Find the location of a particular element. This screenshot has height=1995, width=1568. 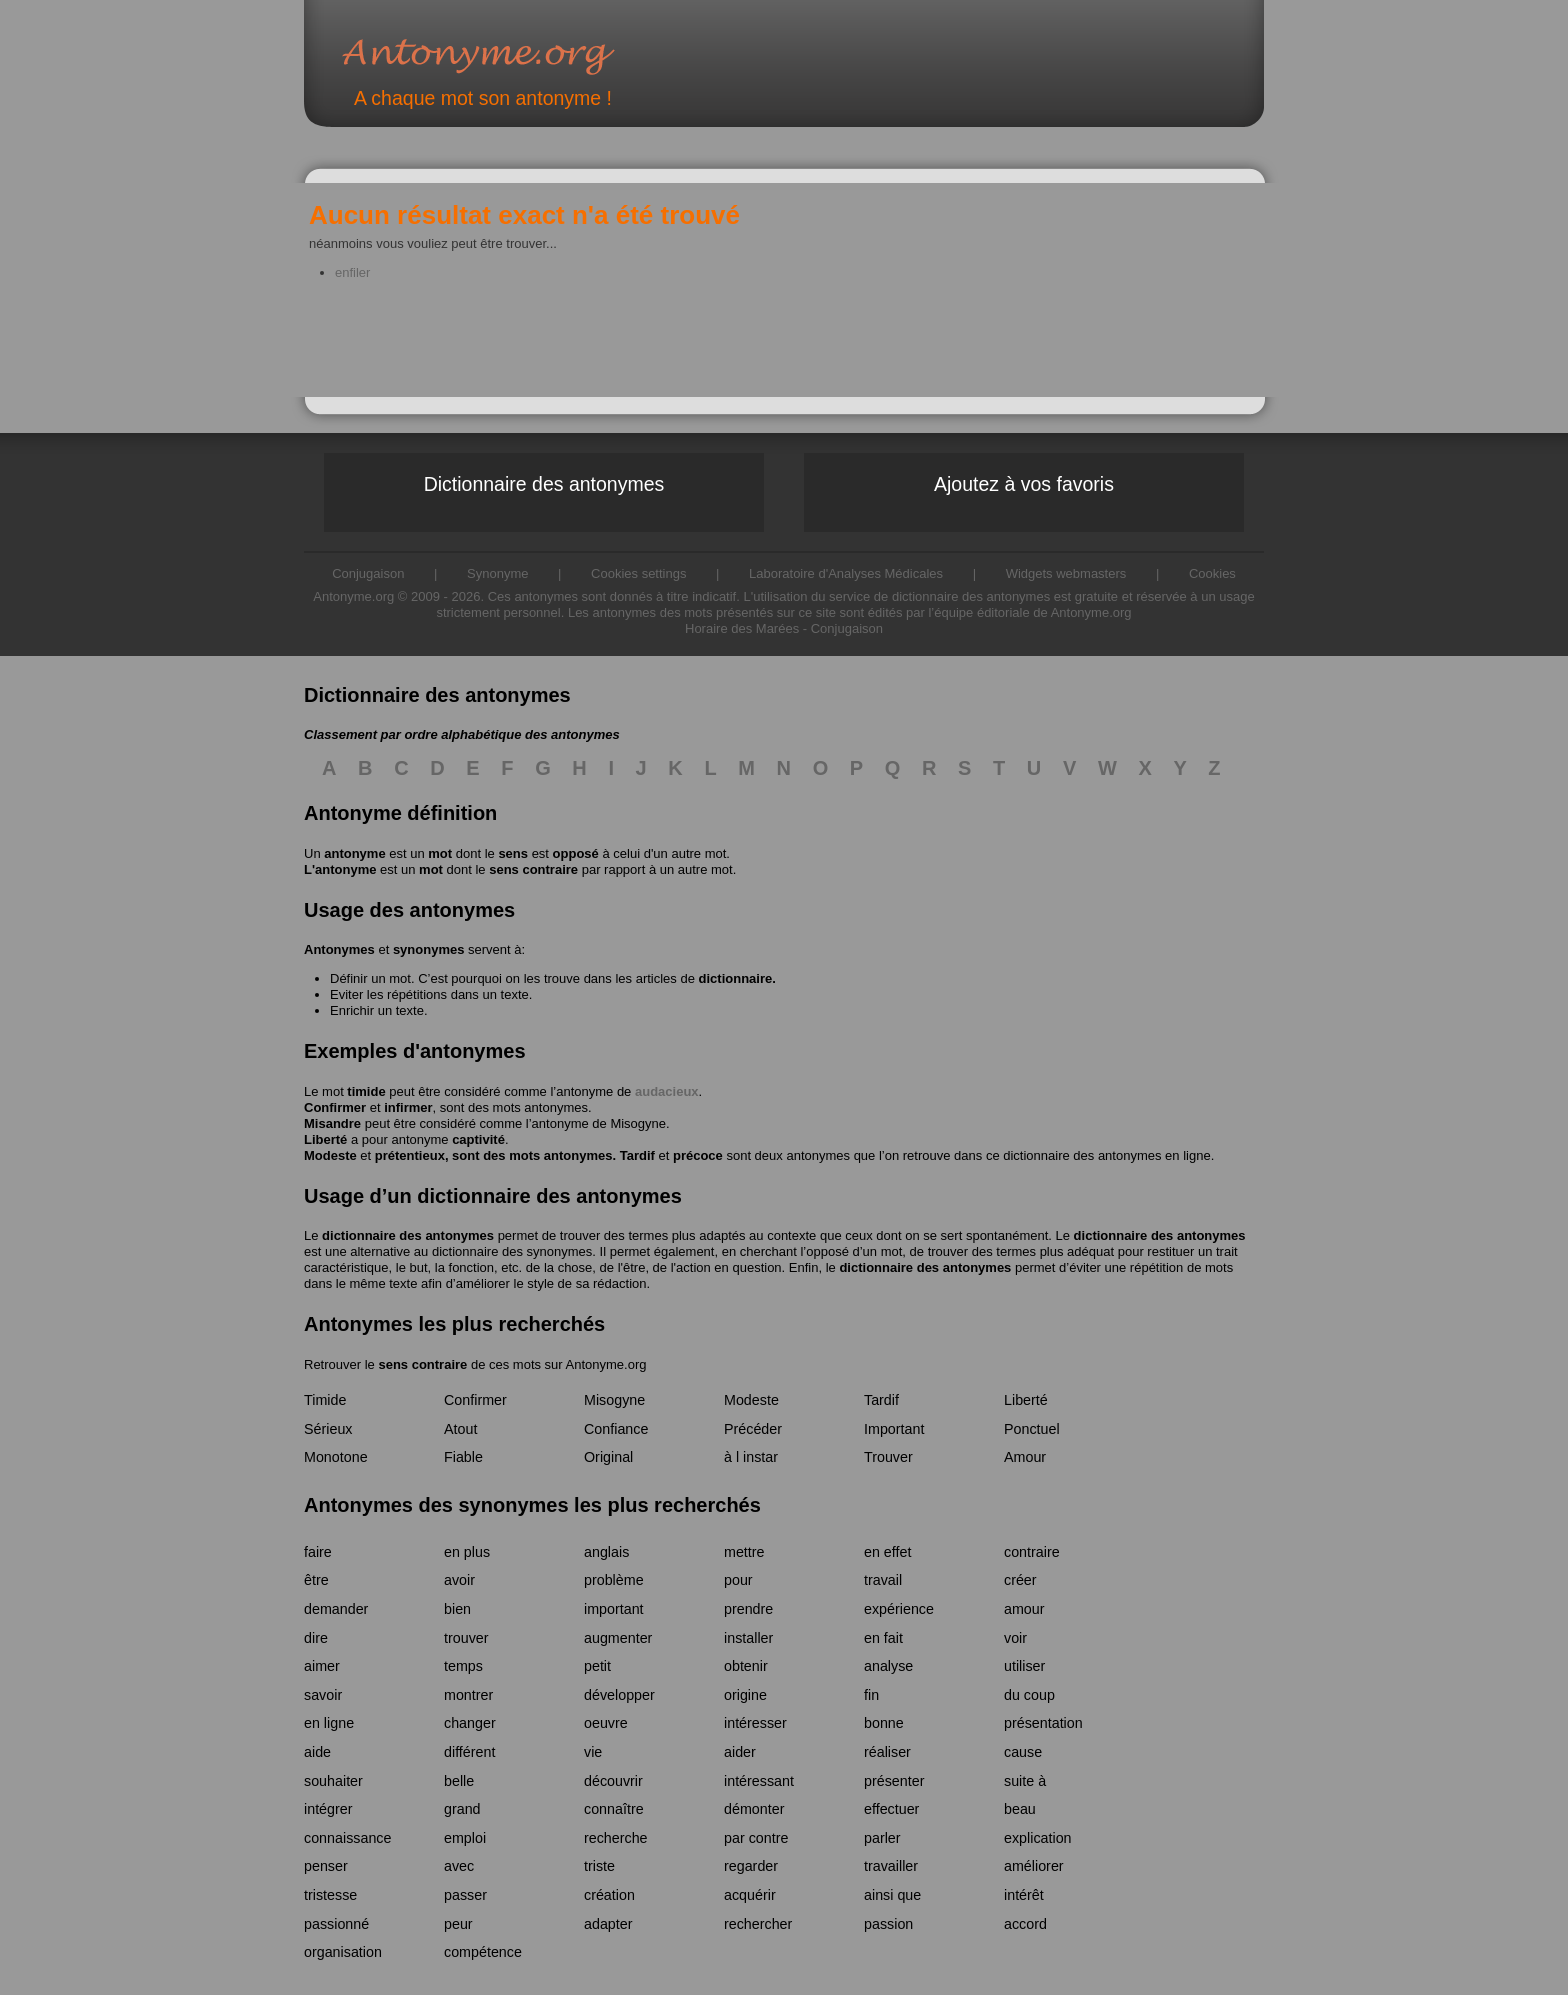

anglais is located at coordinates (606, 1552).